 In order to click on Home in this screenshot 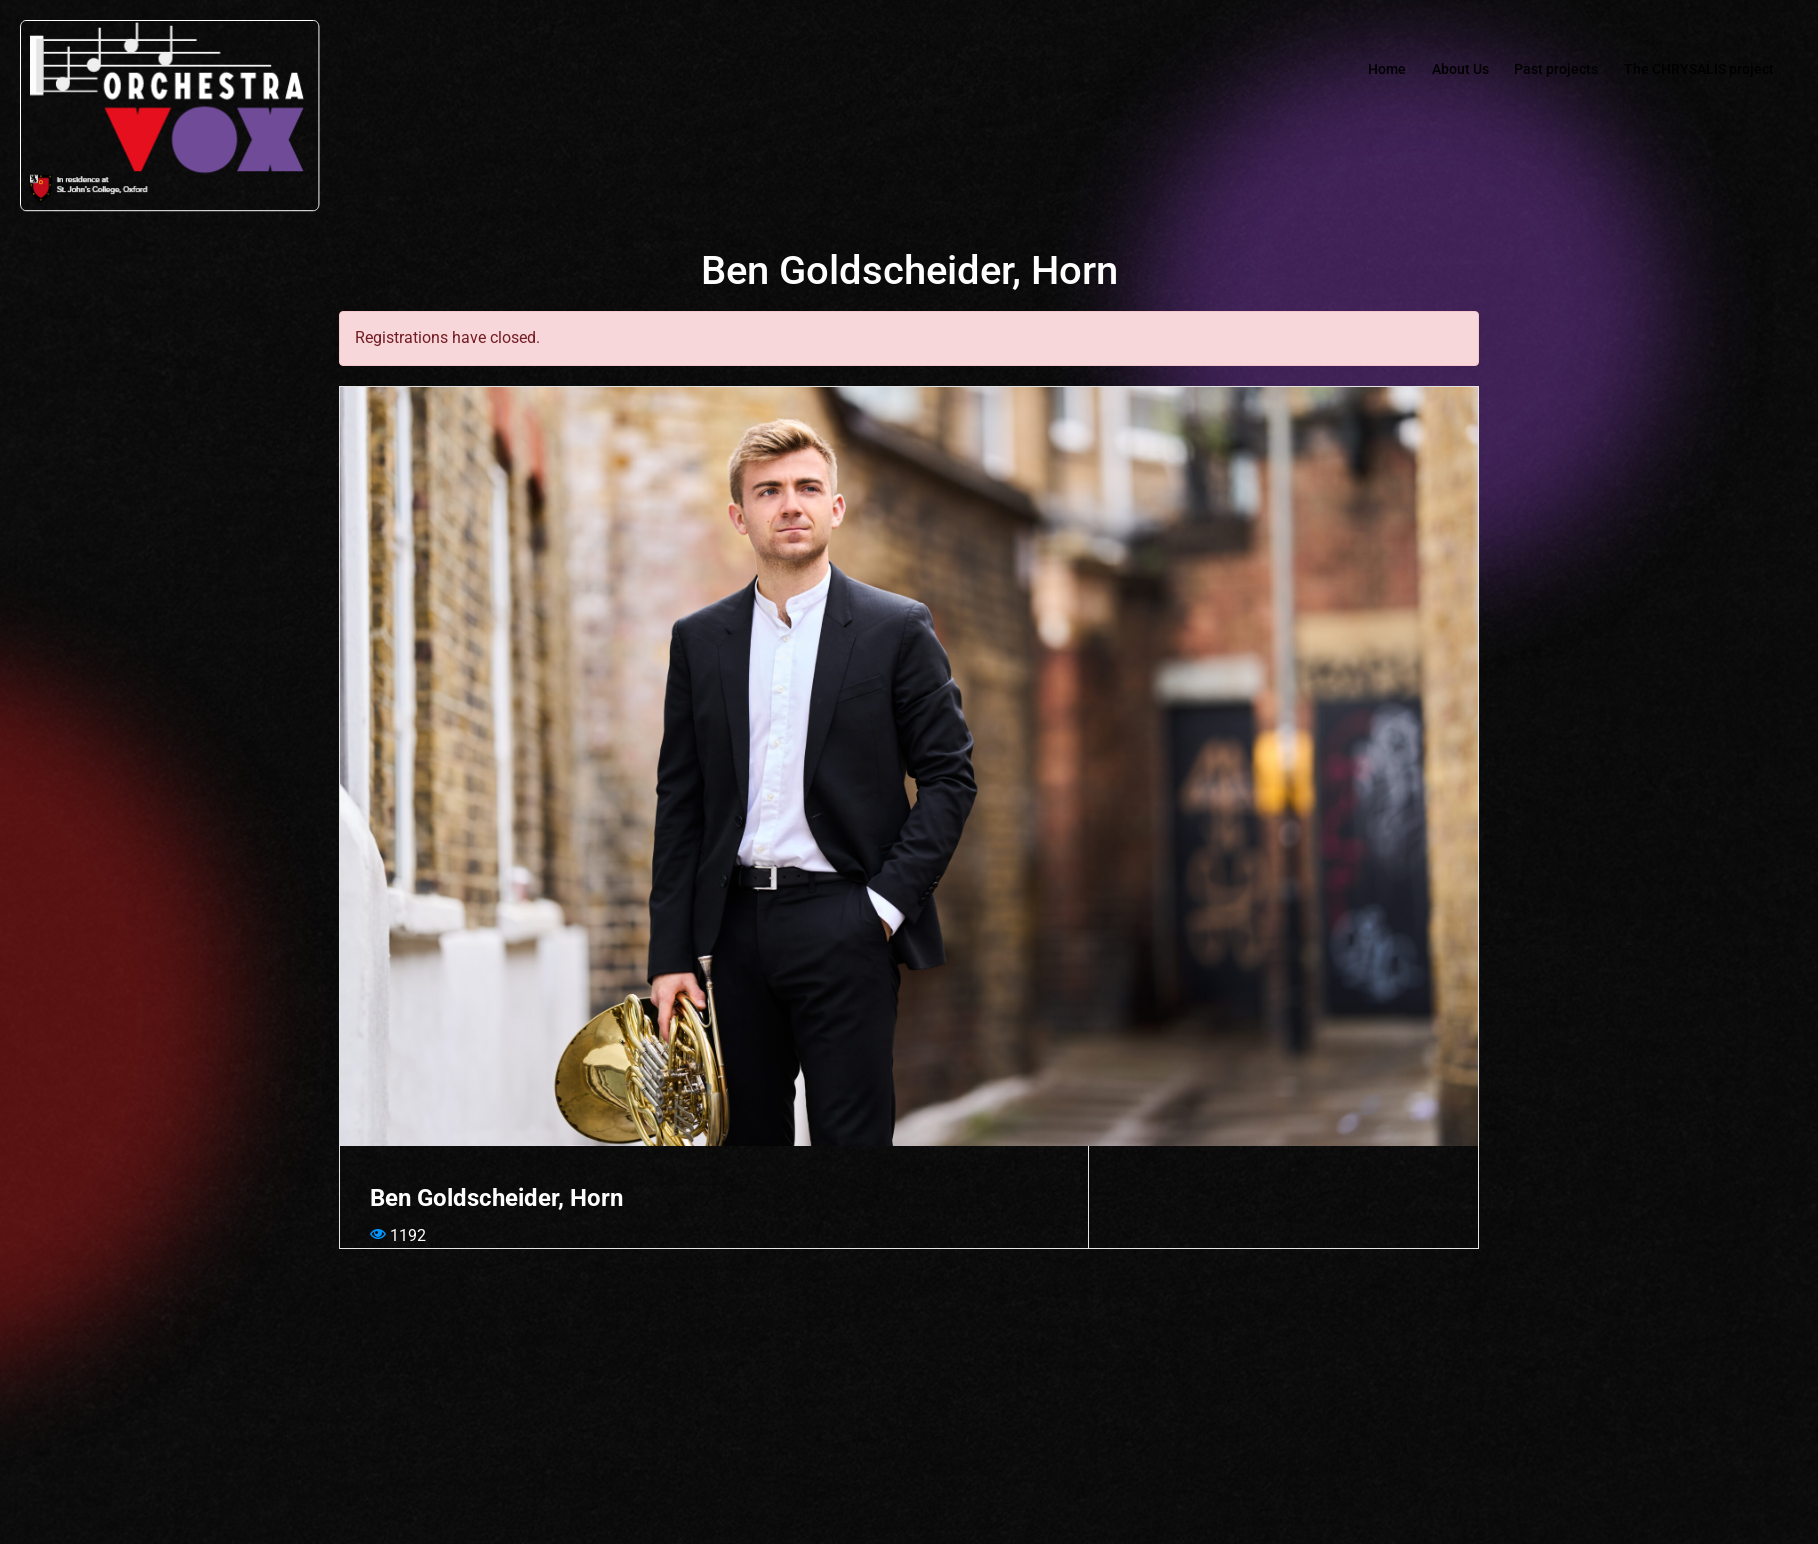, I will do `click(1349, 70)`.